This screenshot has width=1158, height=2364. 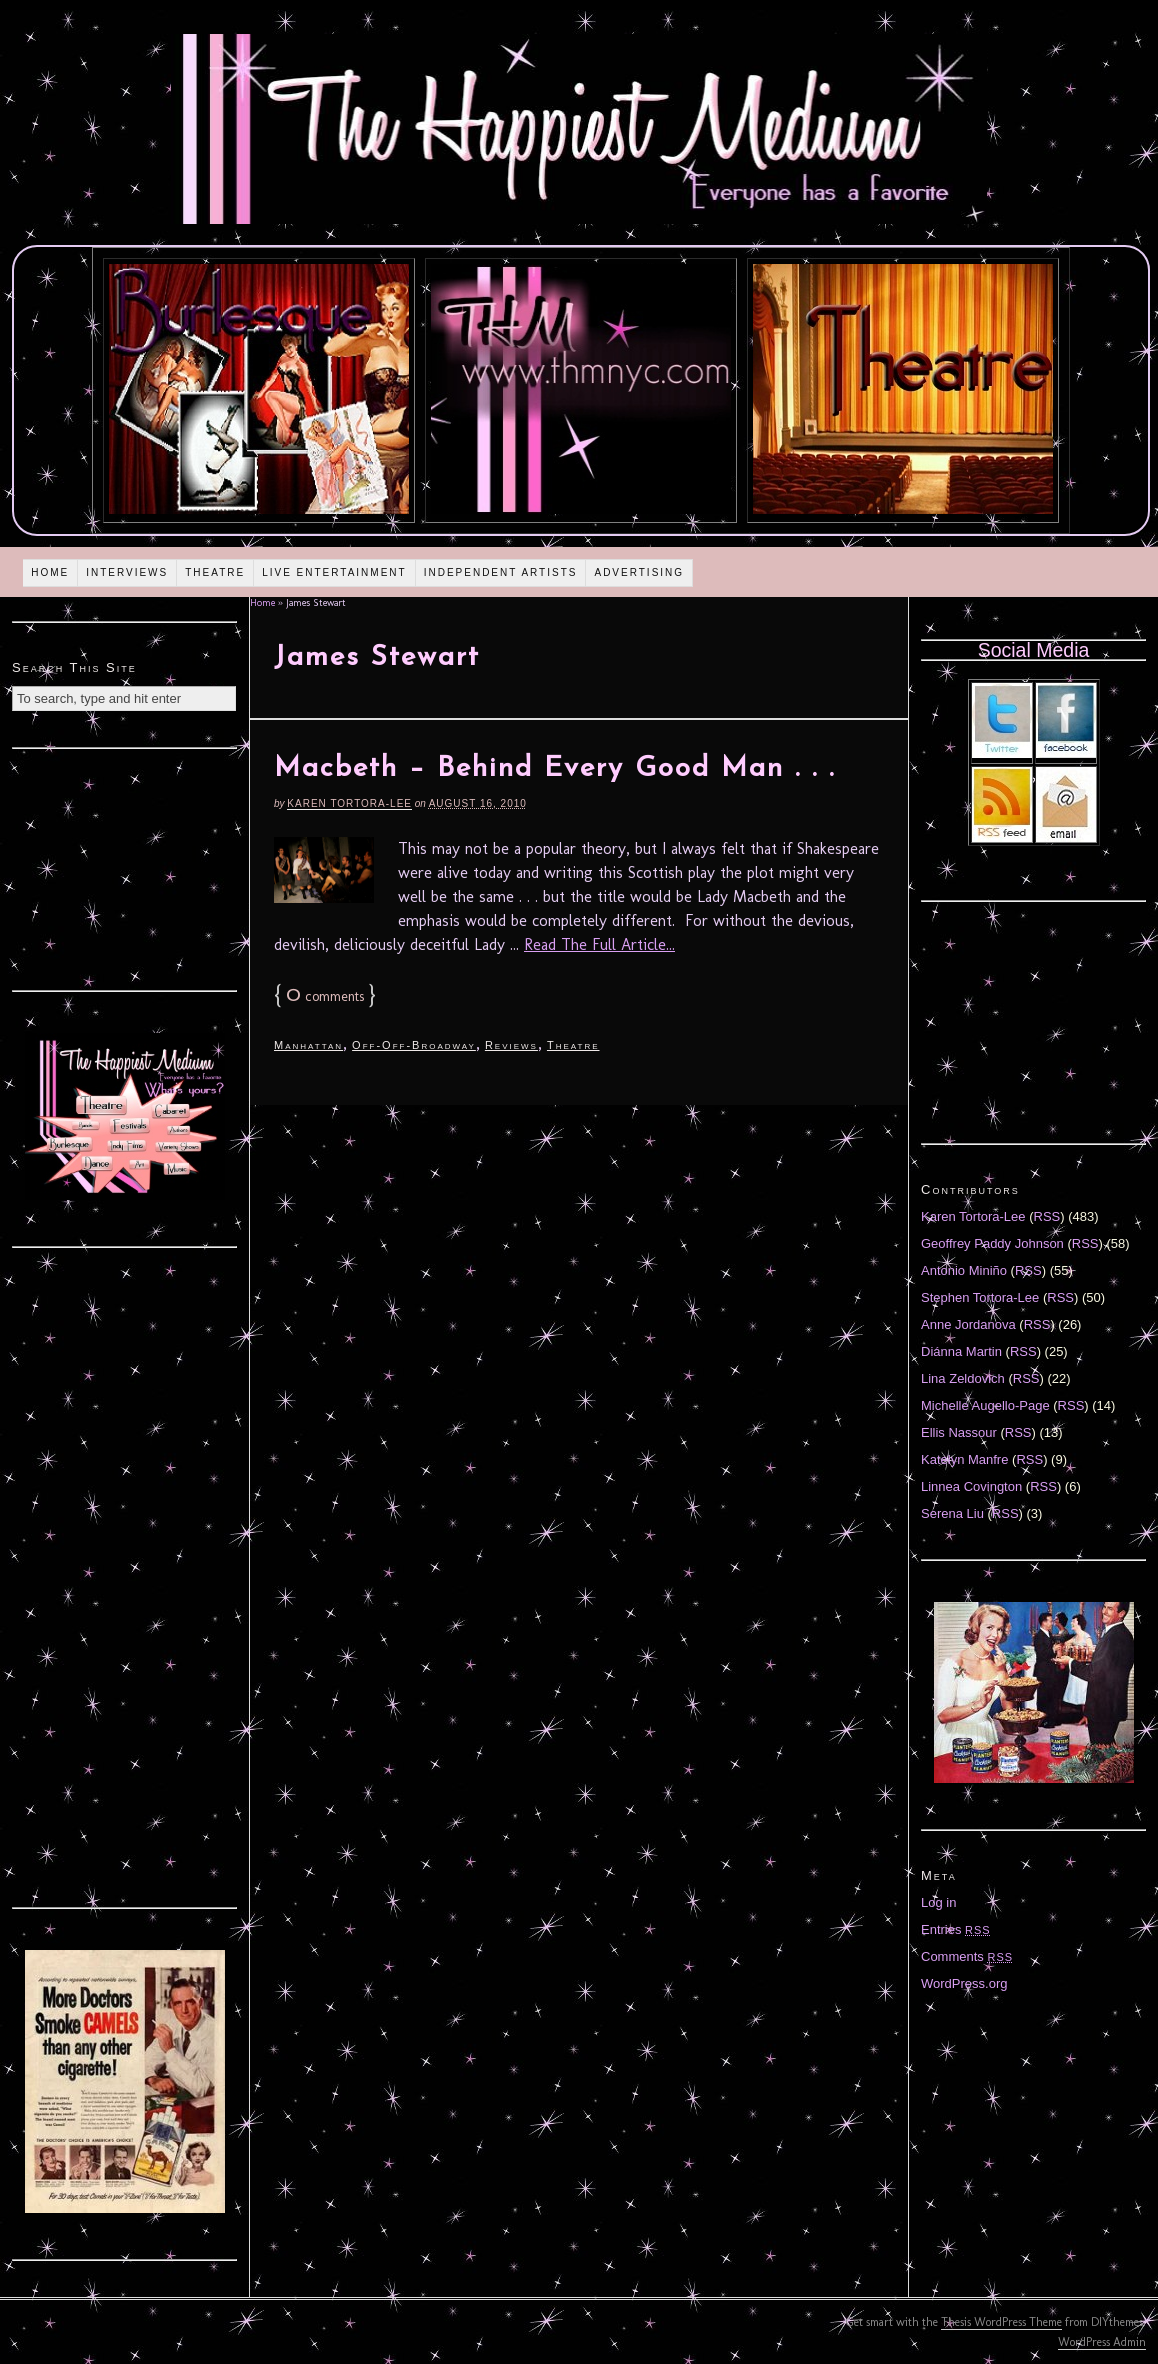 I want to click on Linnea Covington, so click(x=971, y=1486).